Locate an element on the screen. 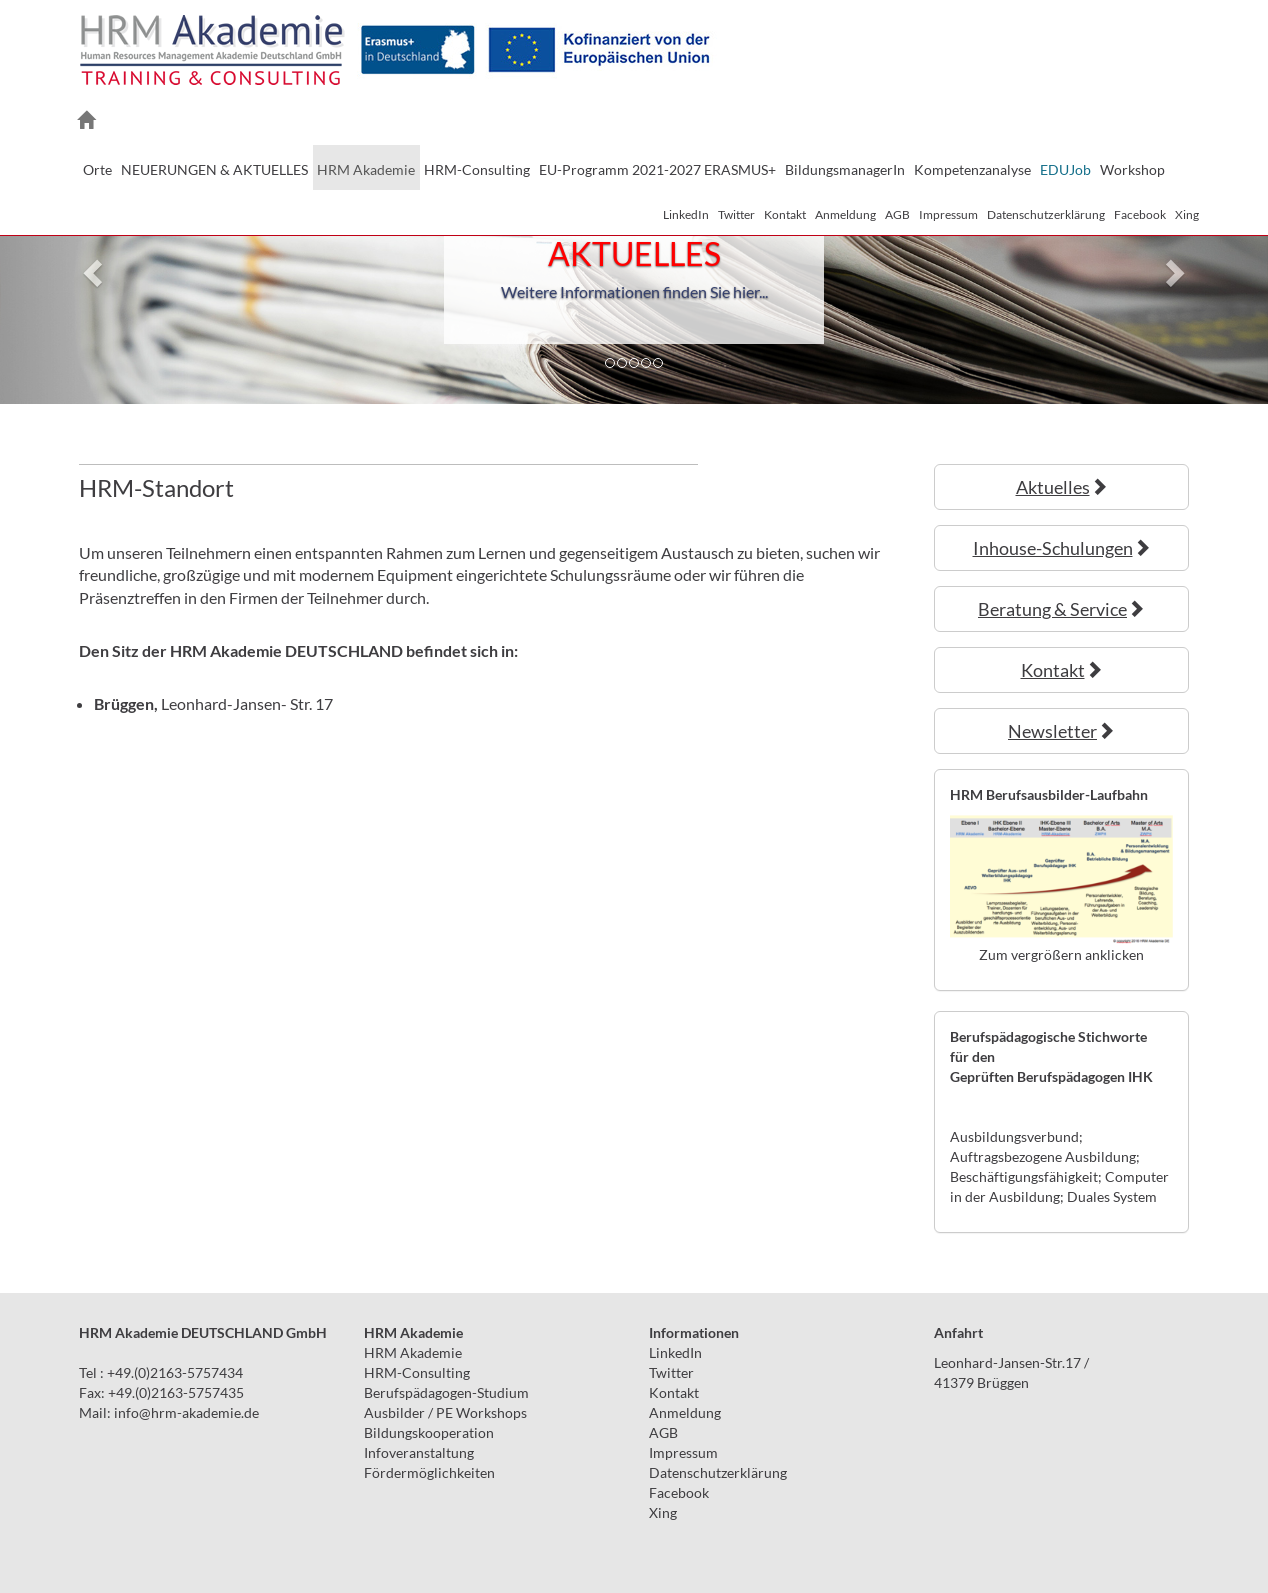 This screenshot has height=1593, width=1268. Fördermöglichkeiten is located at coordinates (429, 1472).